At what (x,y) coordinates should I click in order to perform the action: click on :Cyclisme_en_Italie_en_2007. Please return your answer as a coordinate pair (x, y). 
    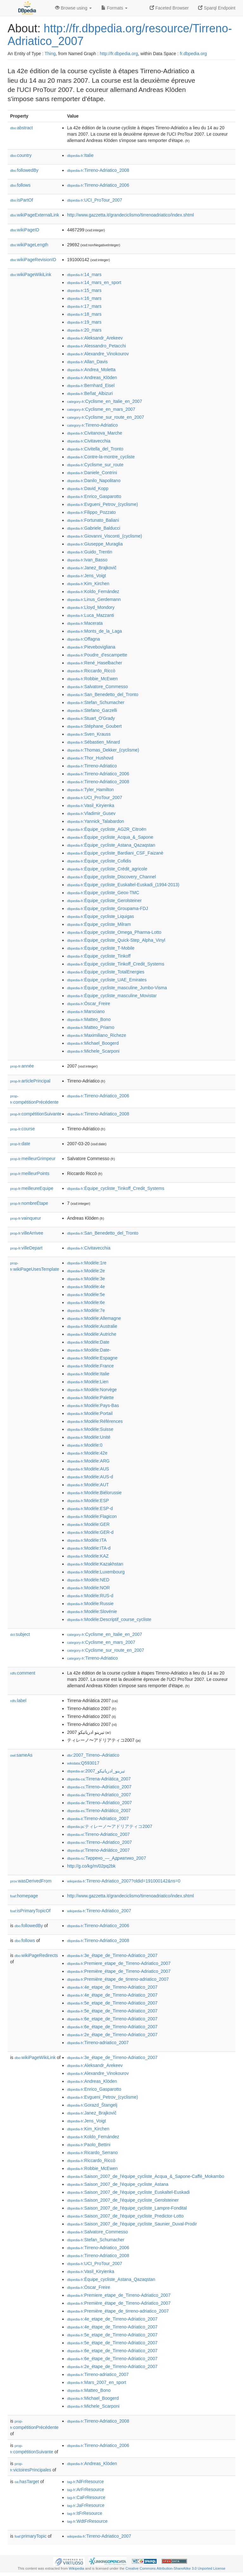
    Looking at the image, I should click on (104, 401).